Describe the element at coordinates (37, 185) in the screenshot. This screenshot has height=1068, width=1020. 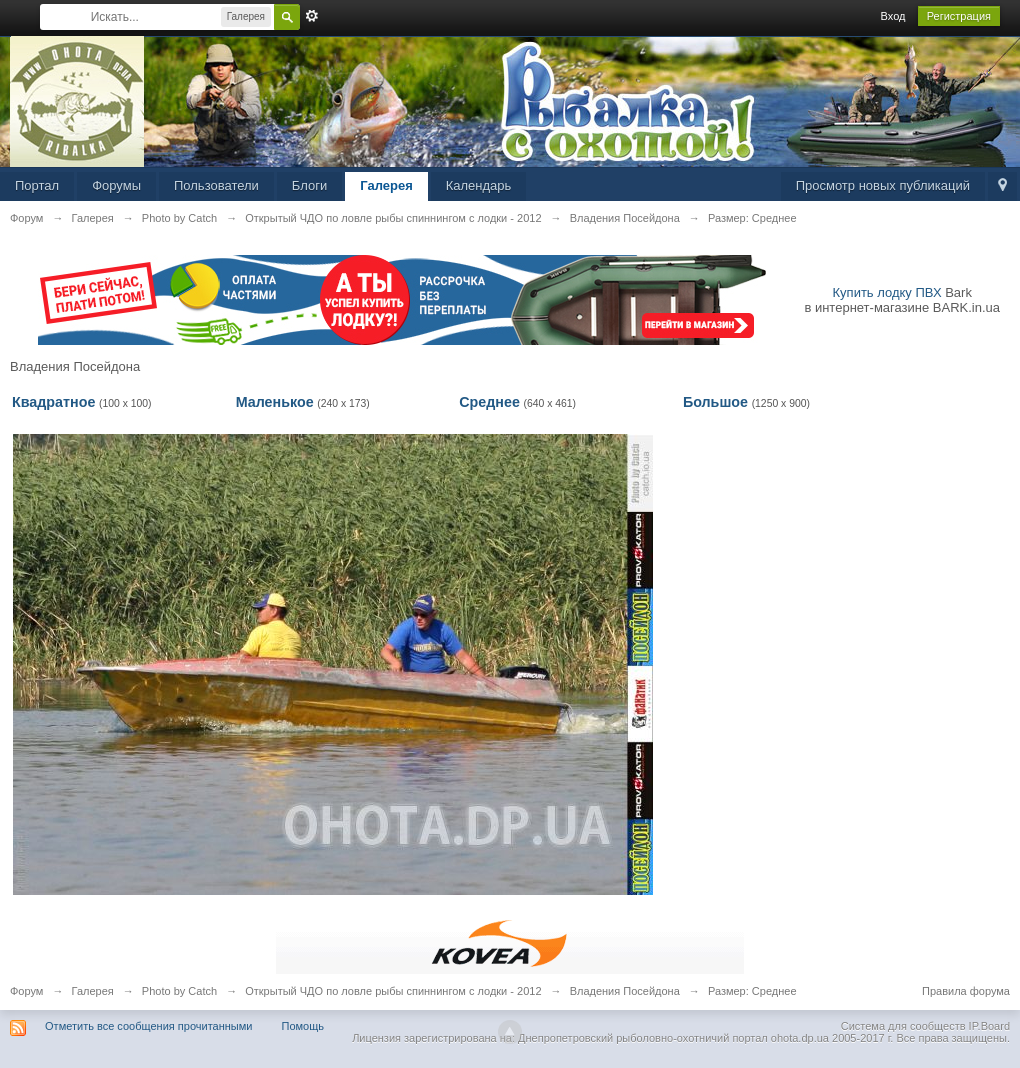
I see `Портал` at that location.